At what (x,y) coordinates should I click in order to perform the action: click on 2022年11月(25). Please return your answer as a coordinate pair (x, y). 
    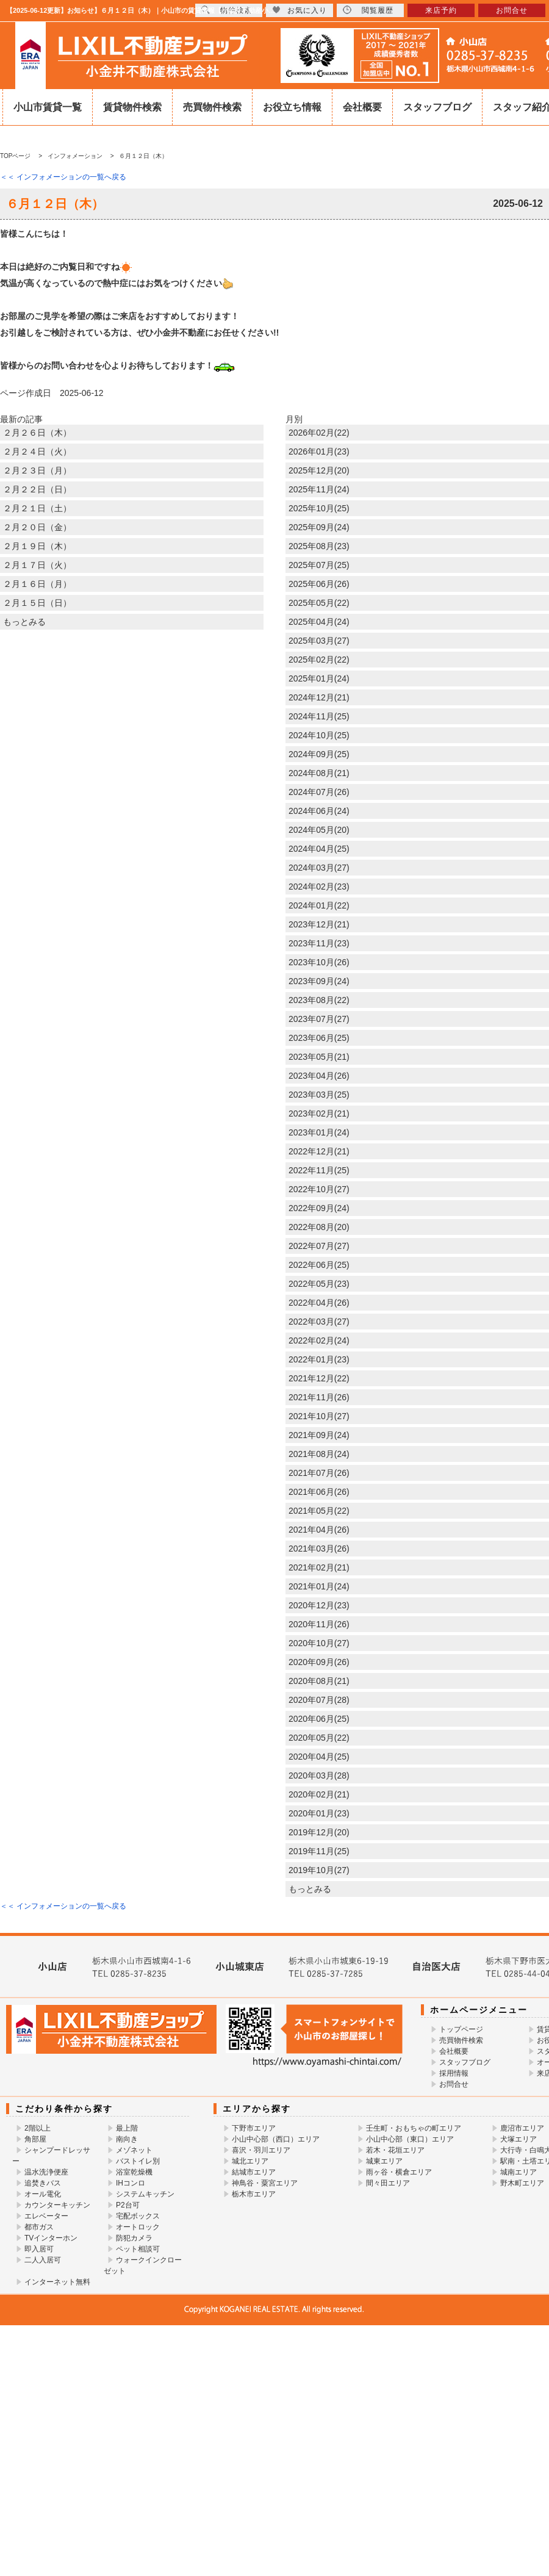
    Looking at the image, I should click on (319, 1170).